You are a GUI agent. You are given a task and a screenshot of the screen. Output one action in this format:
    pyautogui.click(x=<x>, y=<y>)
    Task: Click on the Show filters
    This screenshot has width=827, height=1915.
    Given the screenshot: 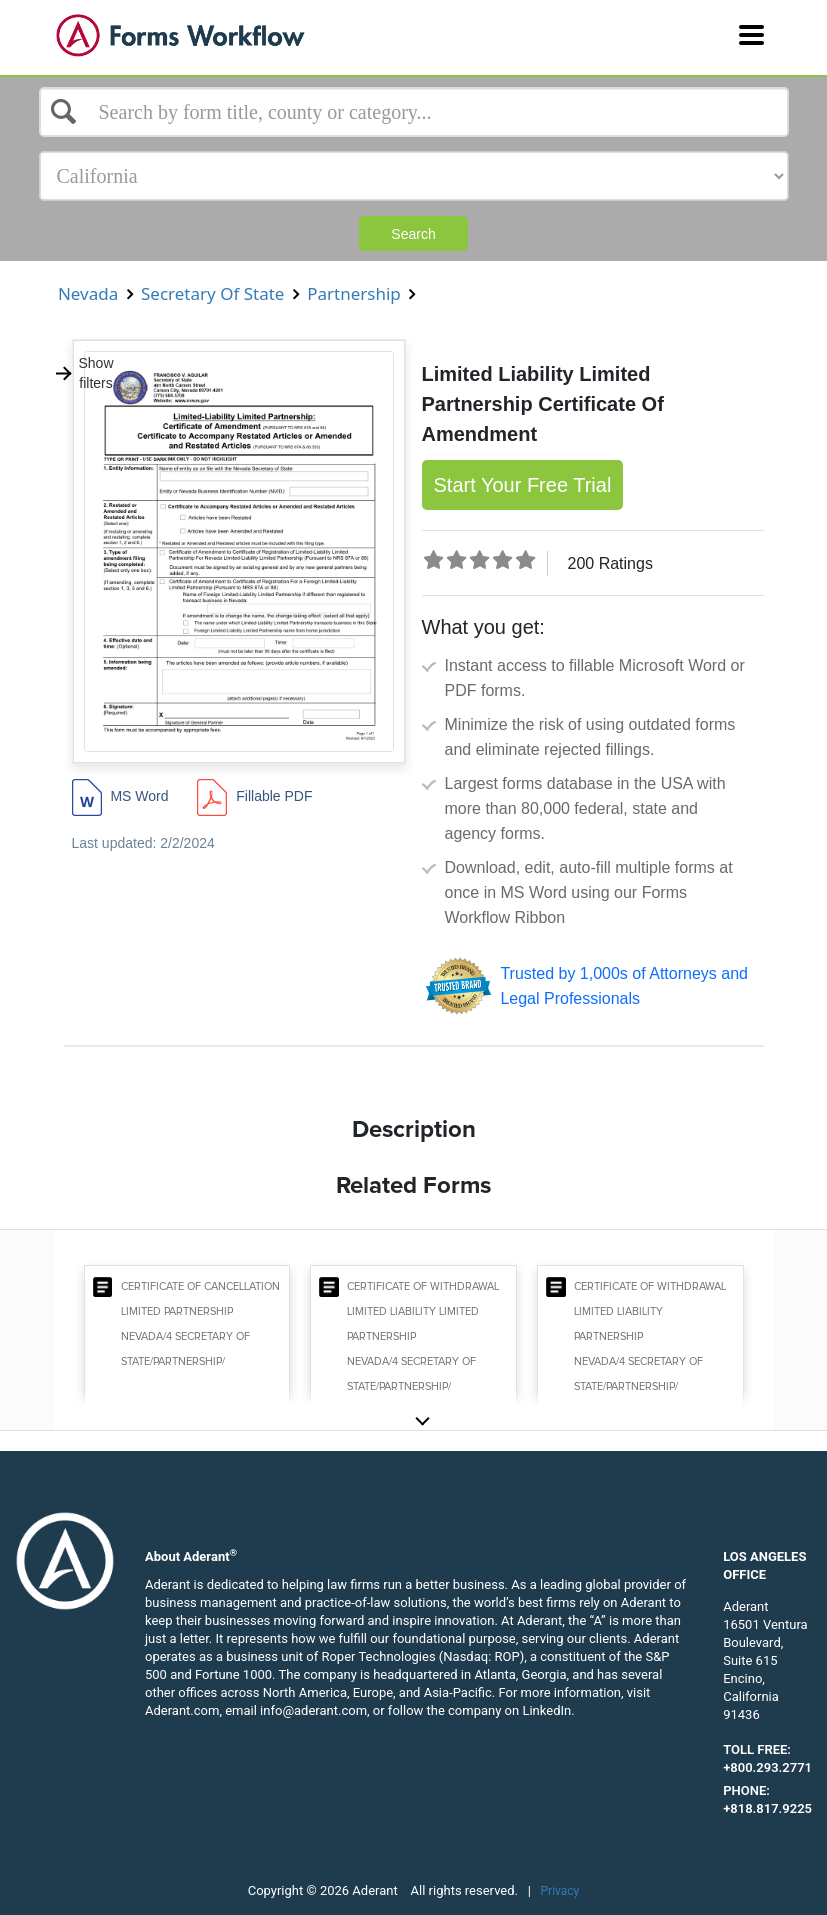 What is the action you would take?
    pyautogui.click(x=84, y=373)
    